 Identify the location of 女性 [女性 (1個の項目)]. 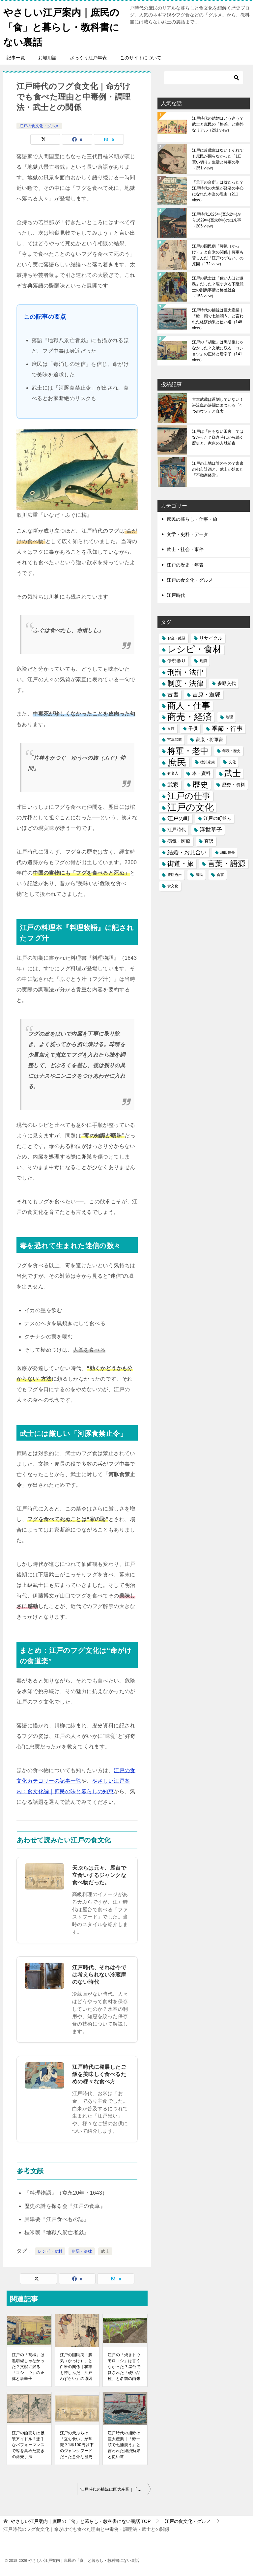
(171, 728).